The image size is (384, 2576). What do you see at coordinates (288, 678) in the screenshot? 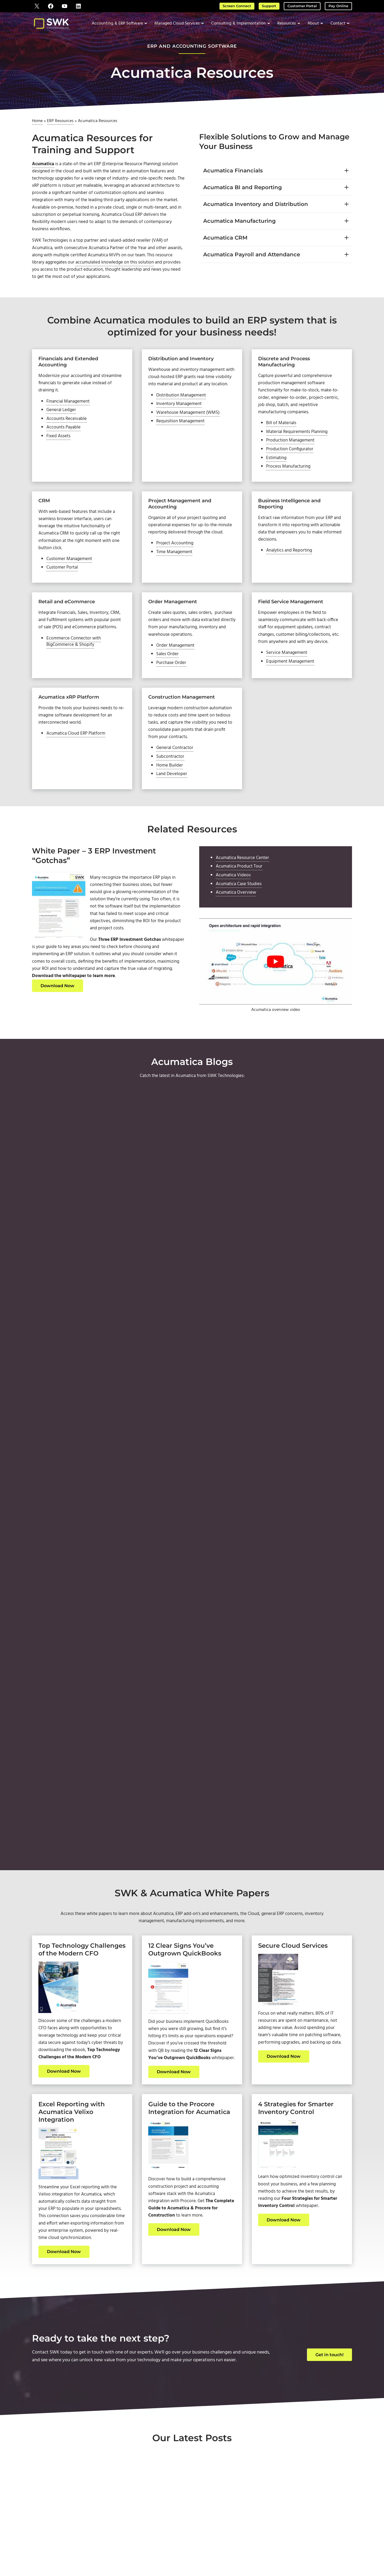
I see `Service Management` at bounding box center [288, 678].